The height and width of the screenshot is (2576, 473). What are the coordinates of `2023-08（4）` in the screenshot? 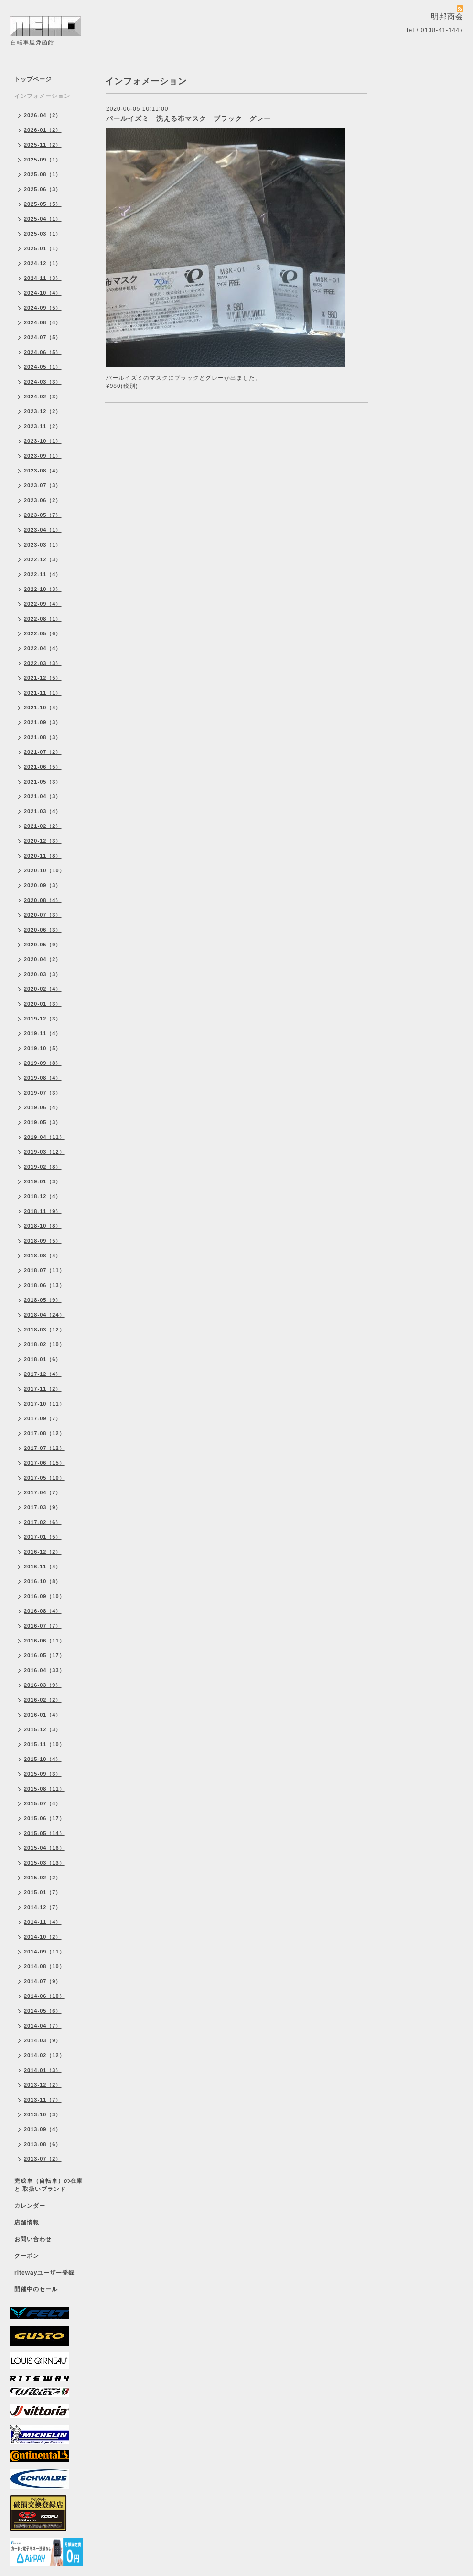 It's located at (43, 470).